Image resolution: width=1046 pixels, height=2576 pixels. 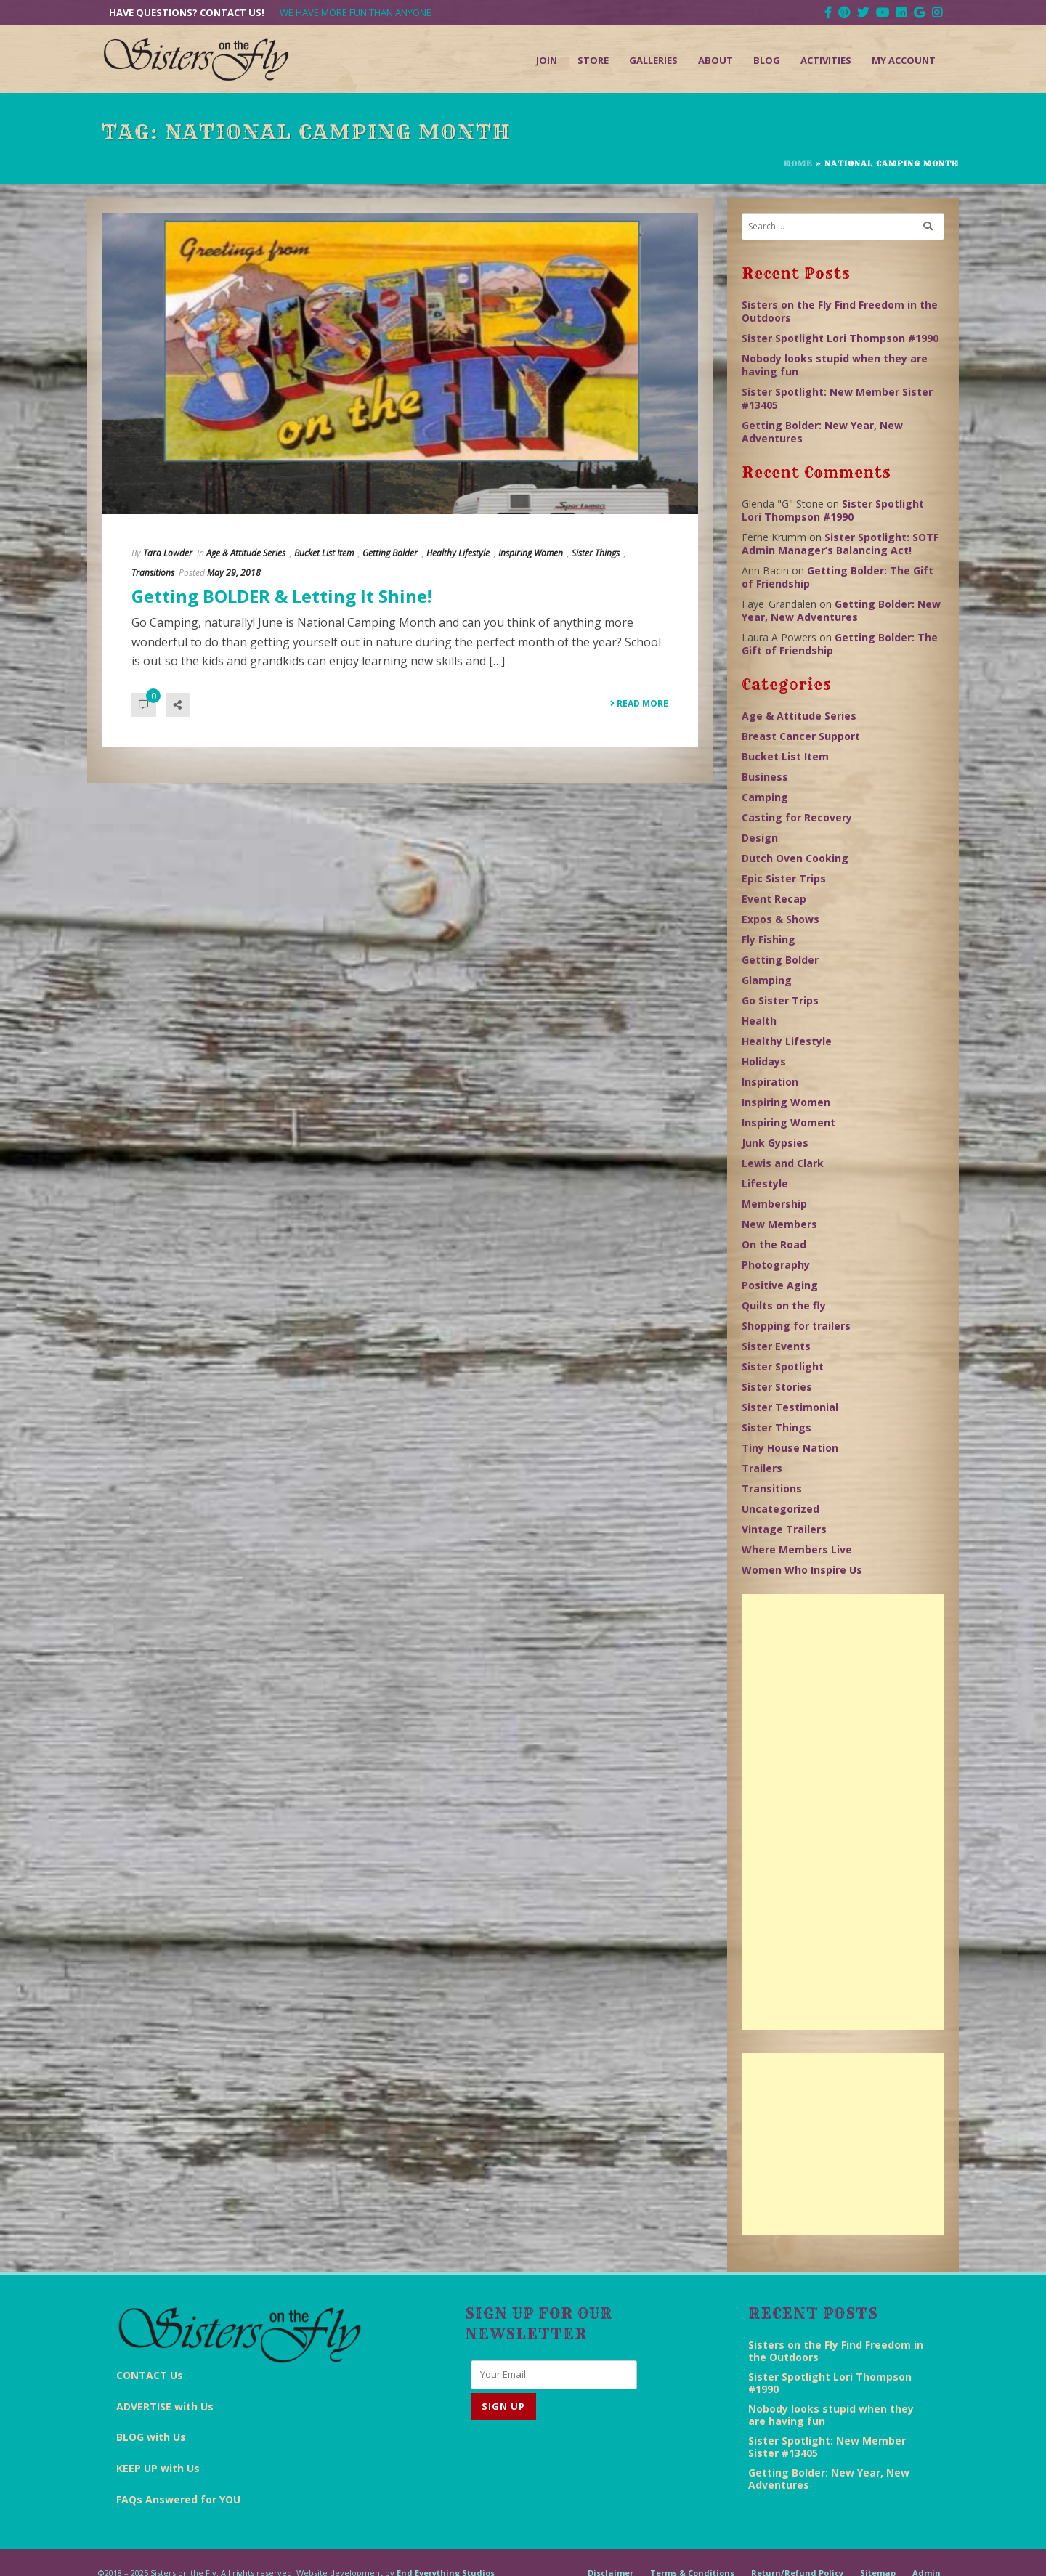 What do you see at coordinates (822, 431) in the screenshot?
I see `Getting Bolder: New Year, New Adventures` at bounding box center [822, 431].